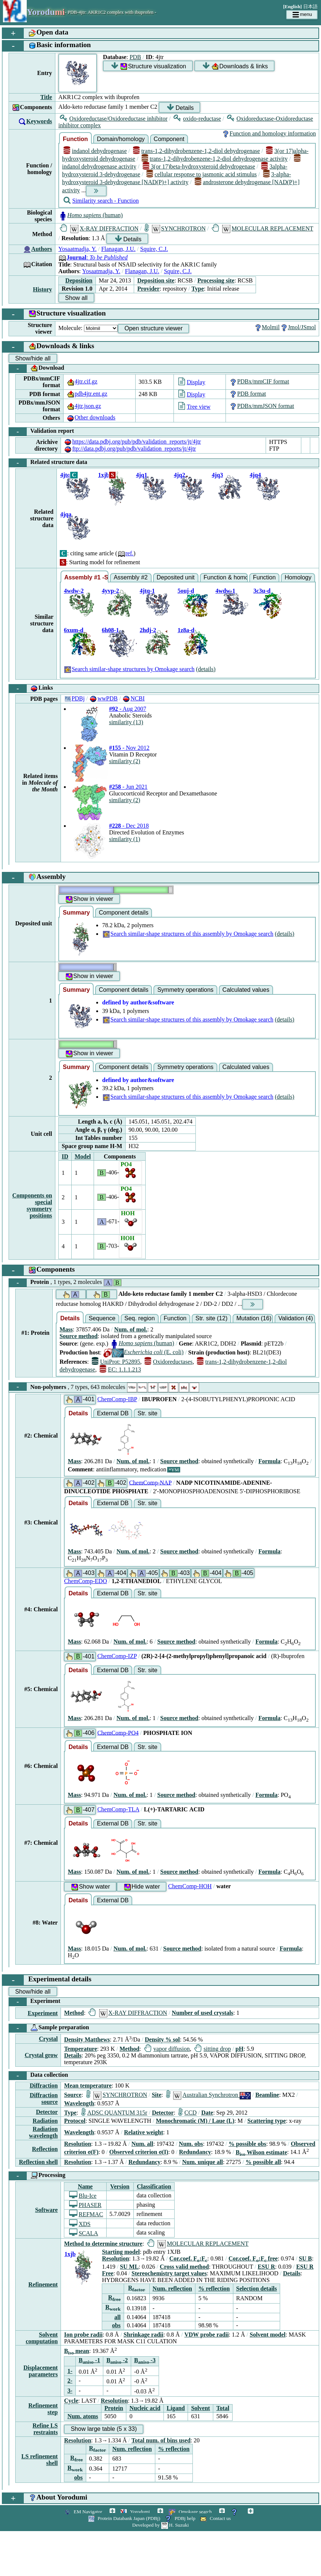 Image resolution: width=321 pixels, height=2576 pixels. What do you see at coordinates (120, 1369) in the screenshot?
I see `EC: 1.1.1.213` at bounding box center [120, 1369].